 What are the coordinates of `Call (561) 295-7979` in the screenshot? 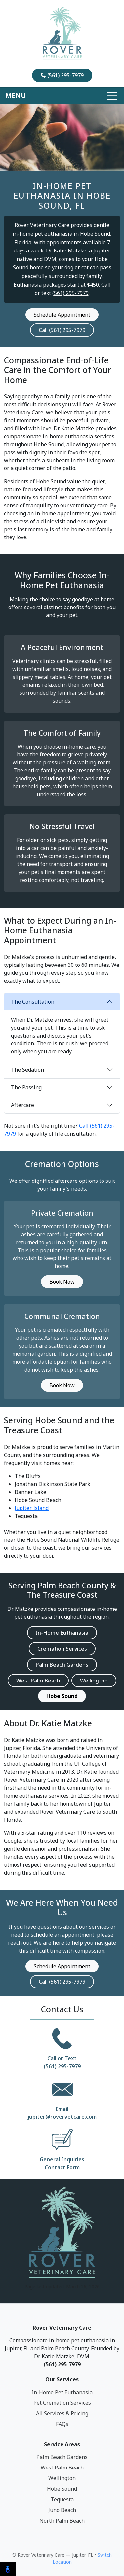 It's located at (62, 330).